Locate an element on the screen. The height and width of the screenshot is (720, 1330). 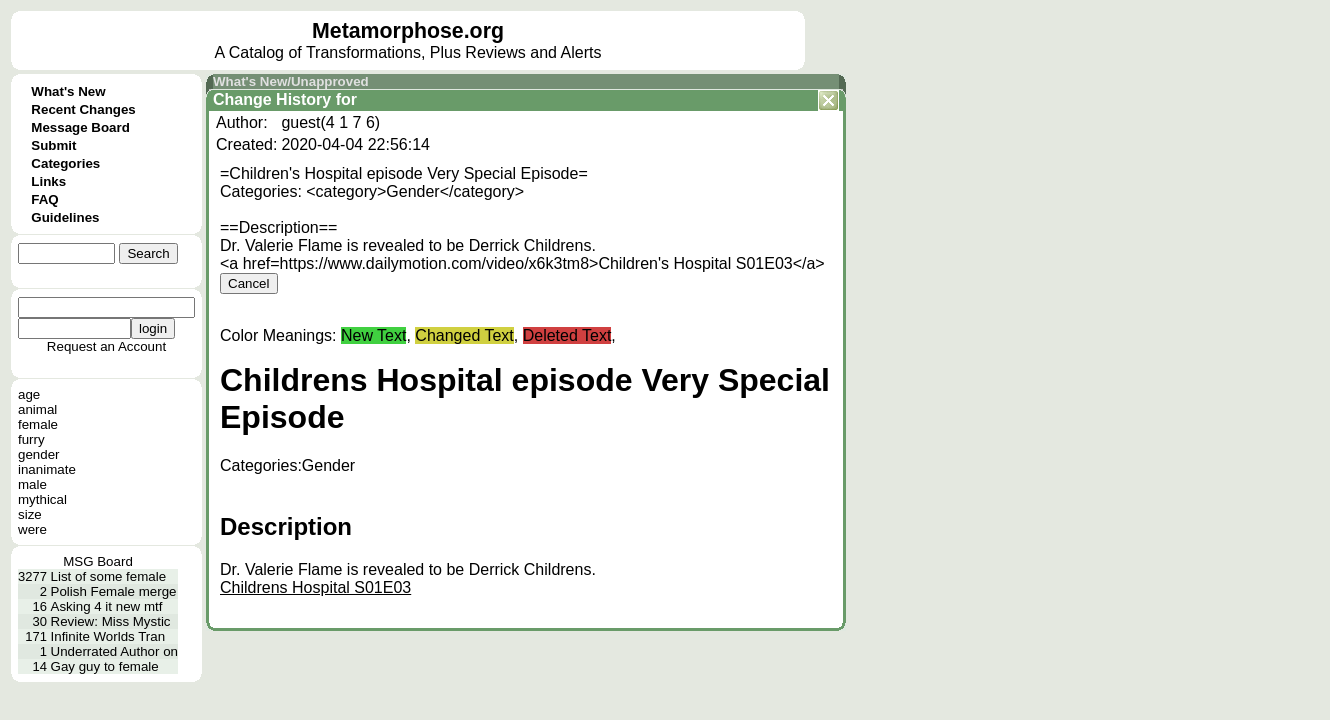
inanimate is located at coordinates (47, 469).